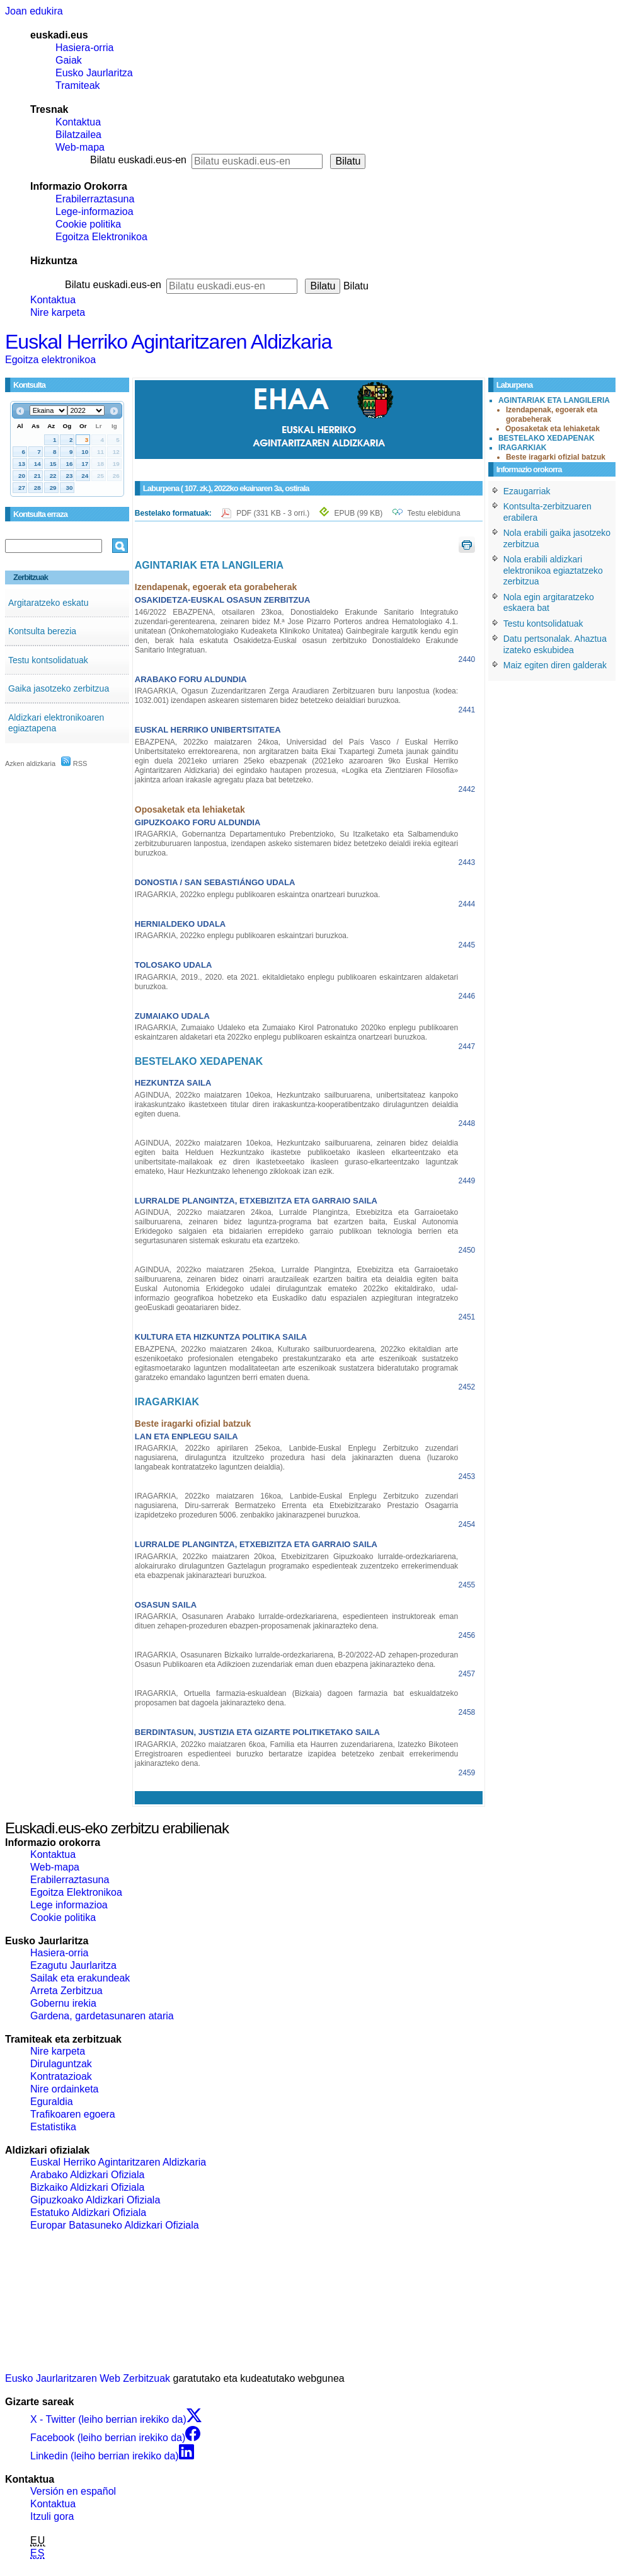 The height and width of the screenshot is (2576, 630). Describe the element at coordinates (68, 60) in the screenshot. I see `Gaiak` at that location.